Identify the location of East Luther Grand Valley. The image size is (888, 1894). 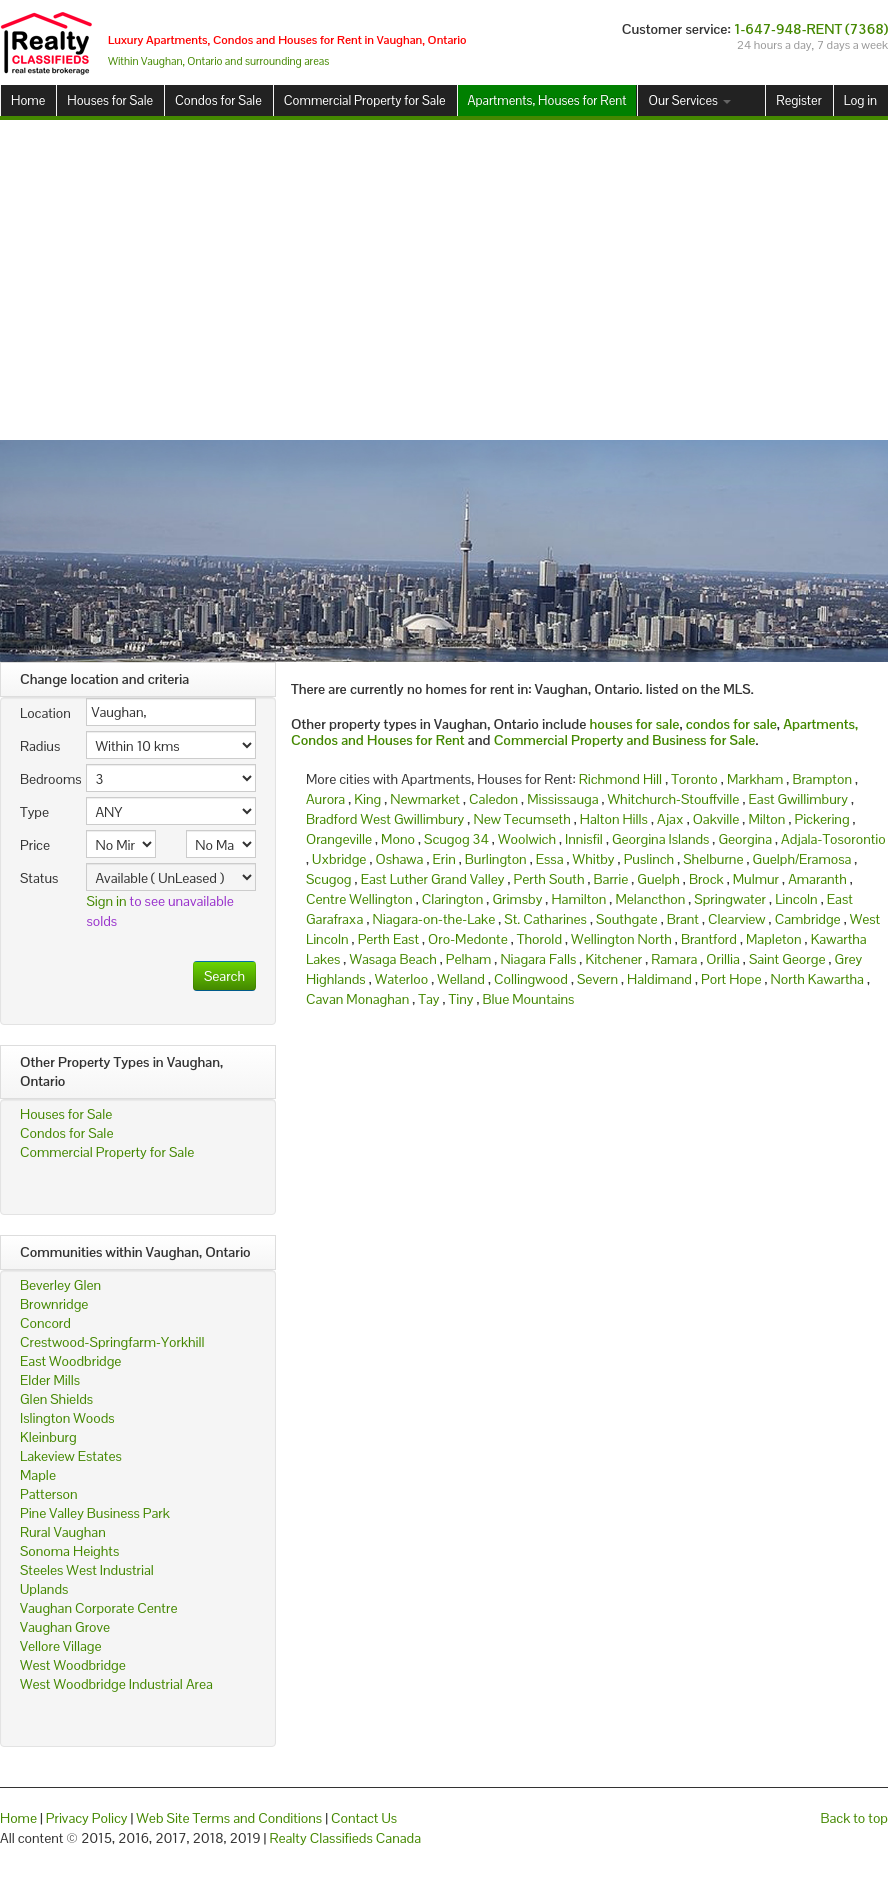
(433, 879).